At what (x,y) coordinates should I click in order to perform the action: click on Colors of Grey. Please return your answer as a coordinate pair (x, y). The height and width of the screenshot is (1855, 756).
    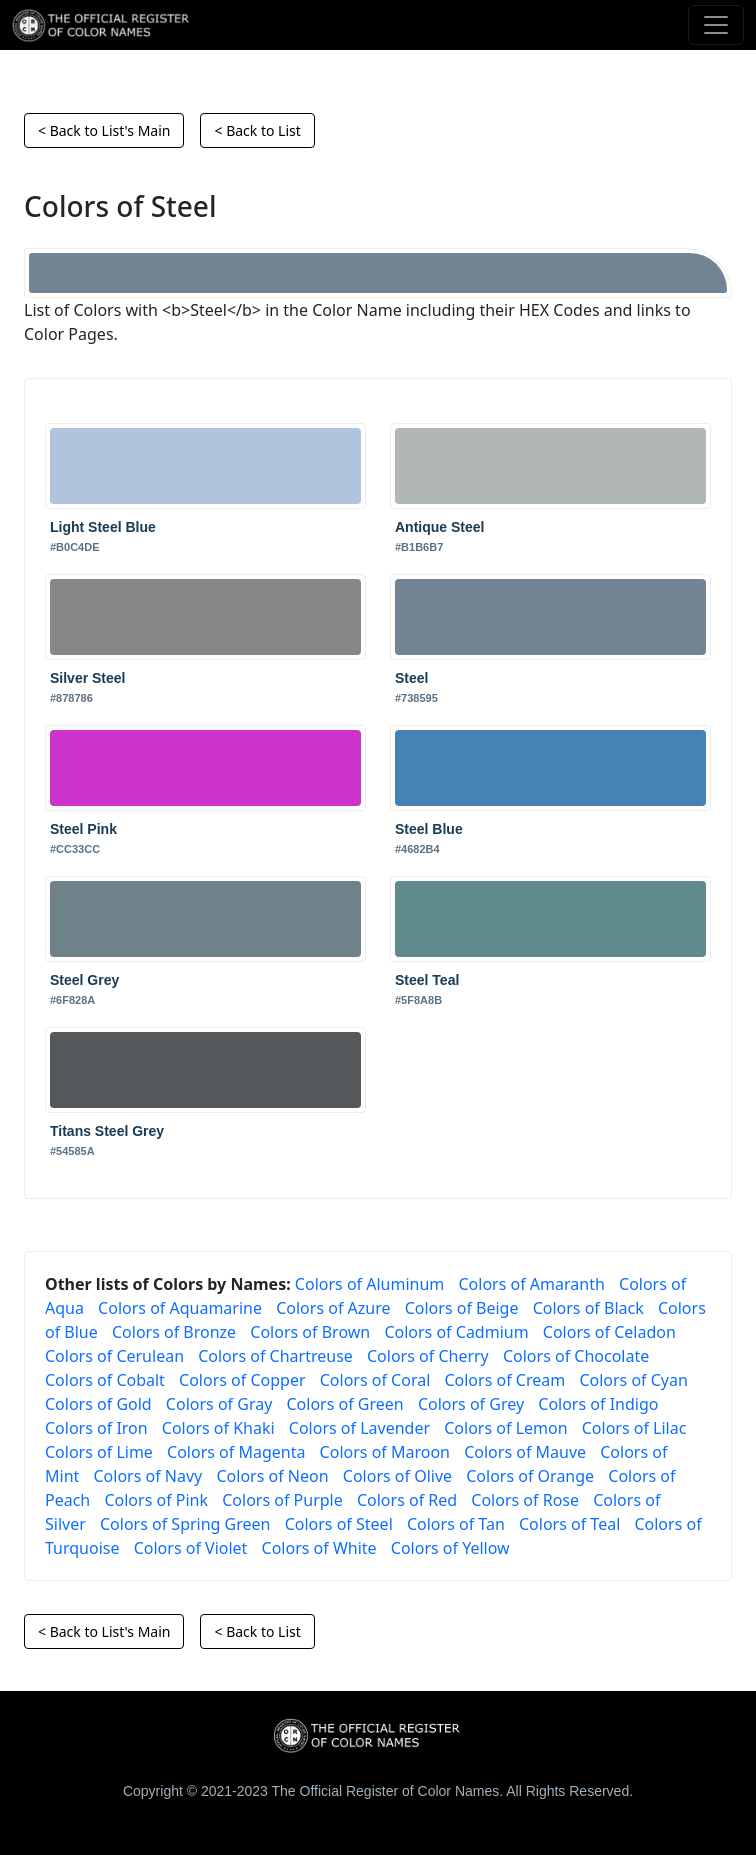
    Looking at the image, I should click on (471, 1404).